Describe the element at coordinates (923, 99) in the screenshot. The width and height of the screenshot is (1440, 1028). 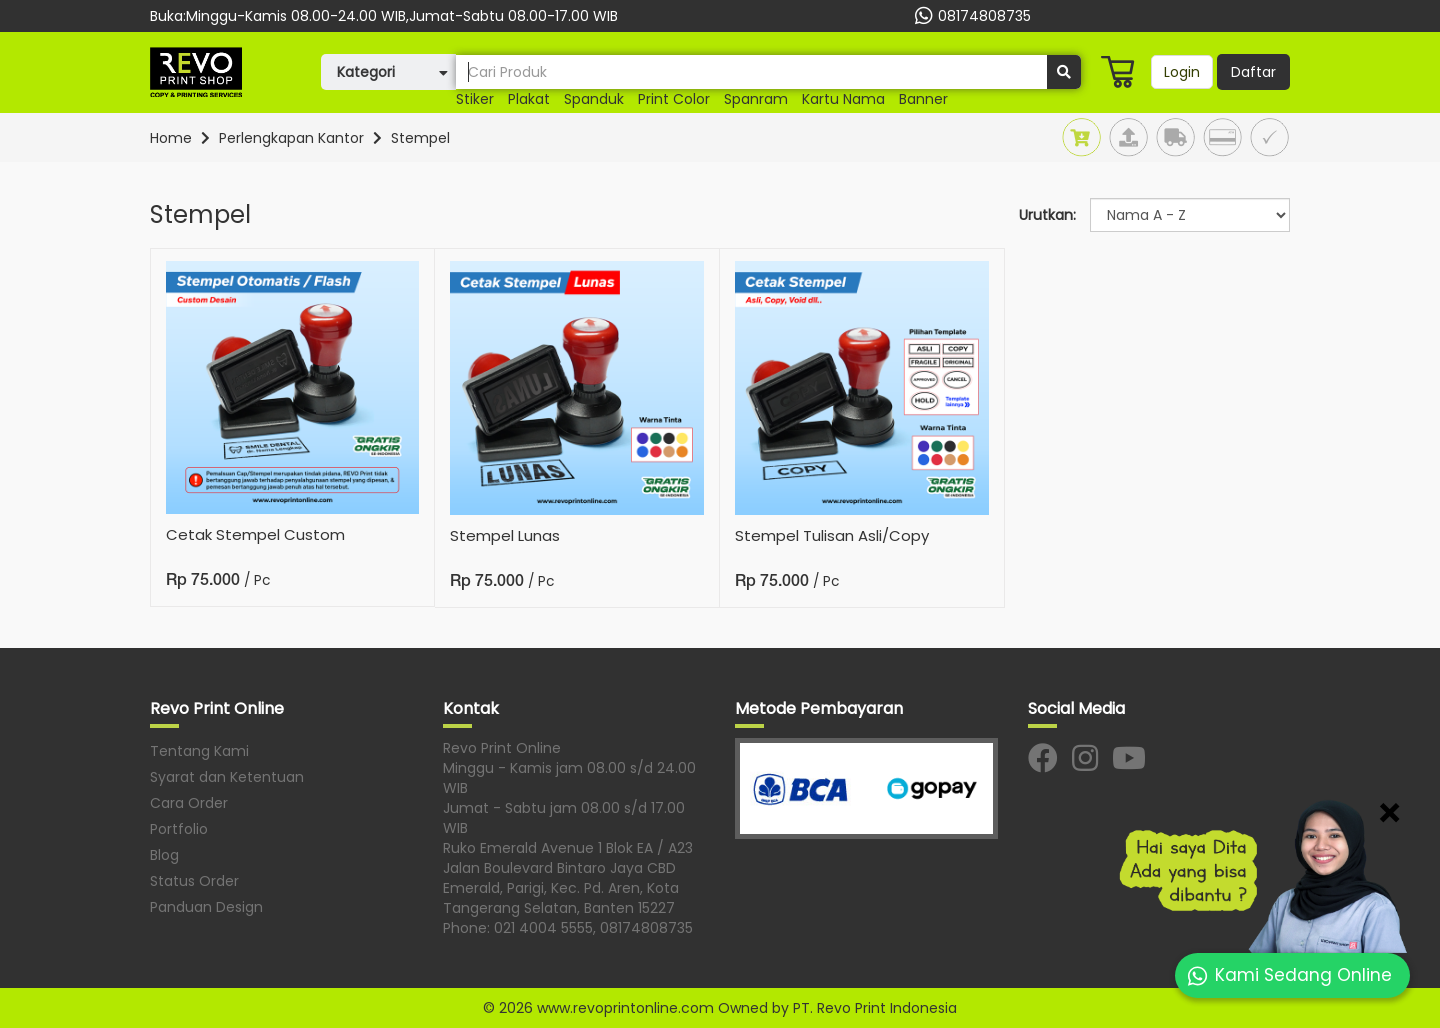
I see `banner` at that location.